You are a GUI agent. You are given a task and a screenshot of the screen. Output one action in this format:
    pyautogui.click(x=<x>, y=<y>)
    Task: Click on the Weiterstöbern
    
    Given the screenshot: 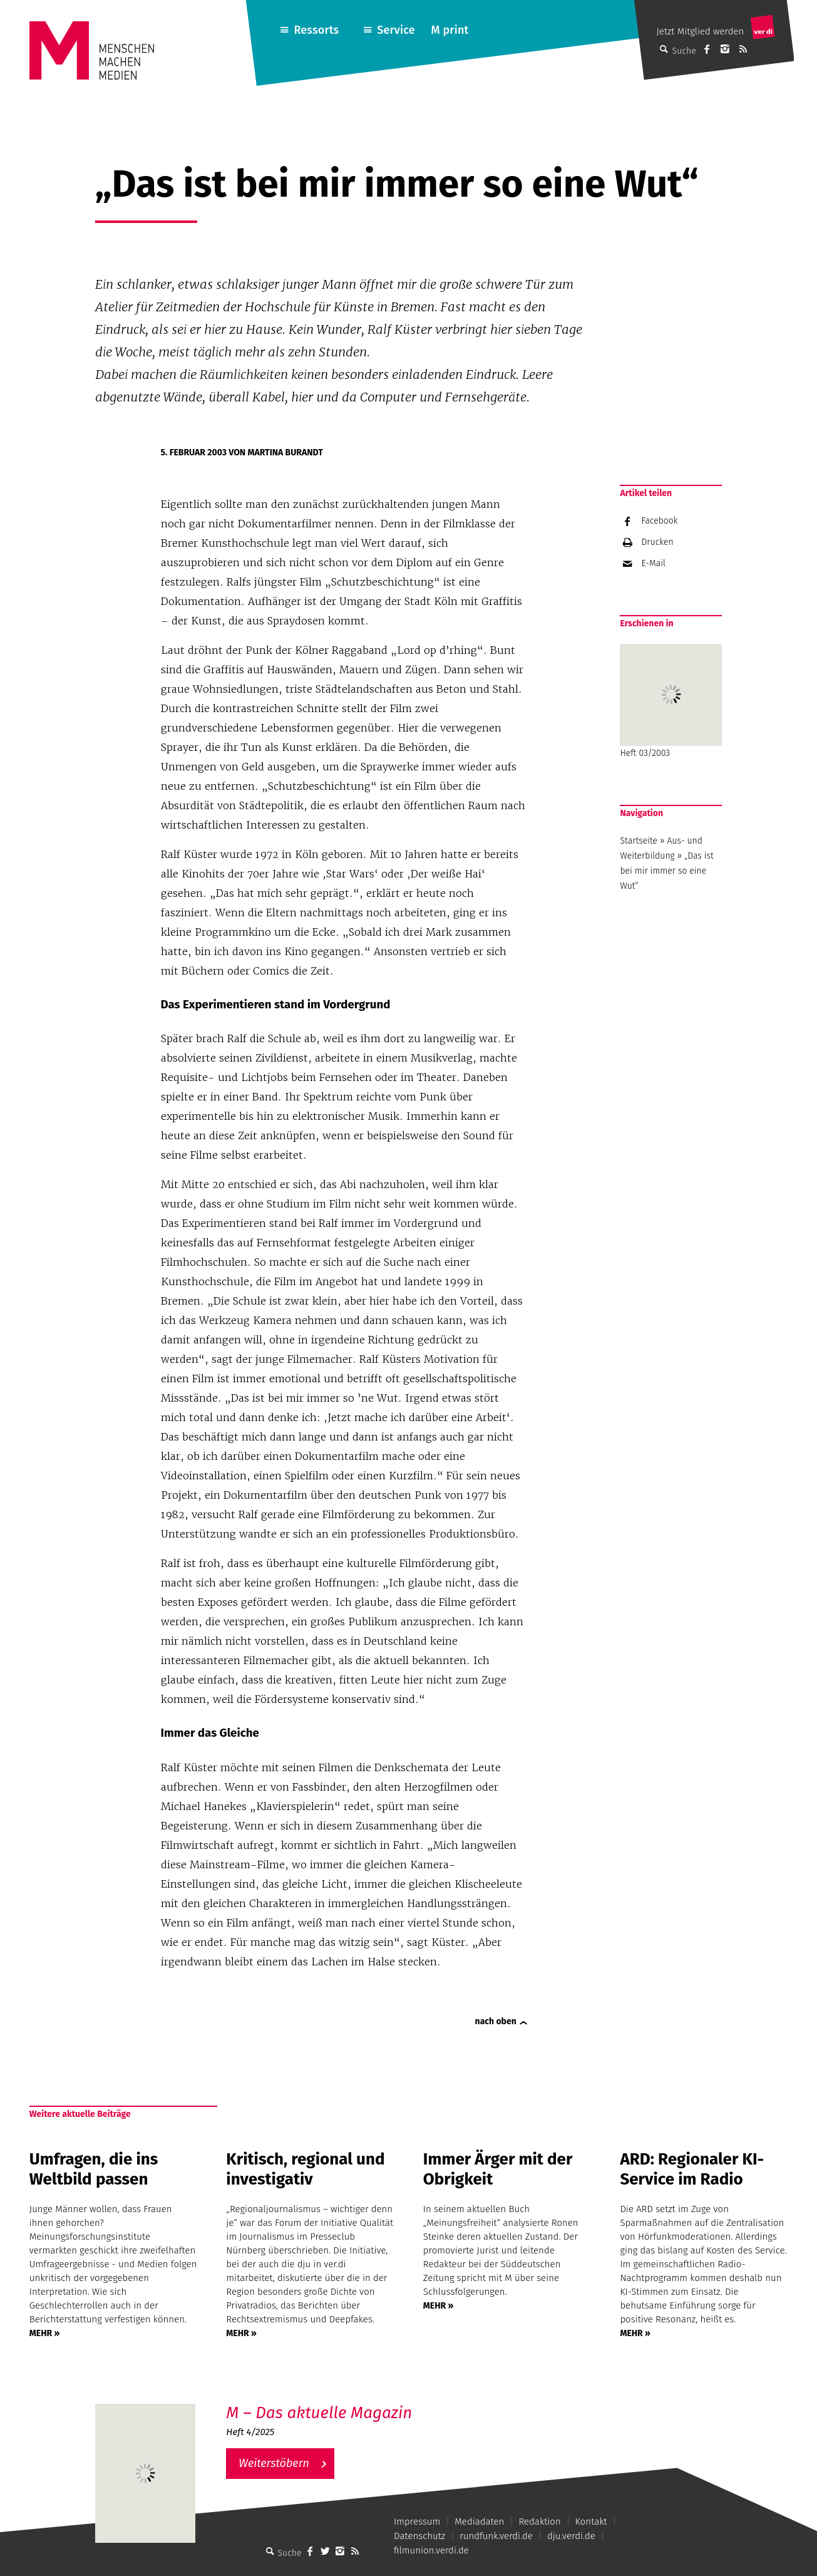 What is the action you would take?
    pyautogui.click(x=274, y=2463)
    